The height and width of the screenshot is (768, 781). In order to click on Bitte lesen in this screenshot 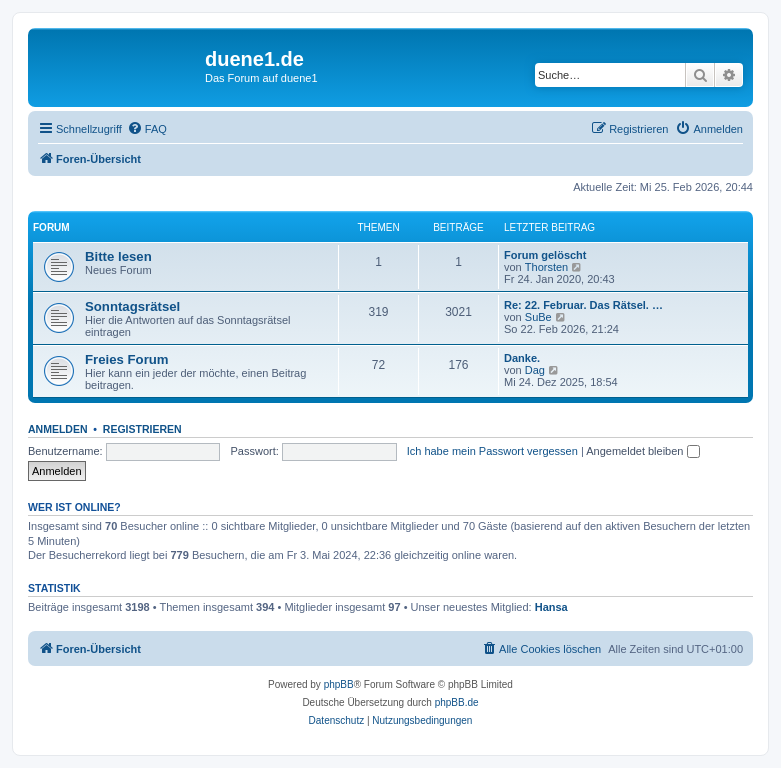, I will do `click(118, 256)`.